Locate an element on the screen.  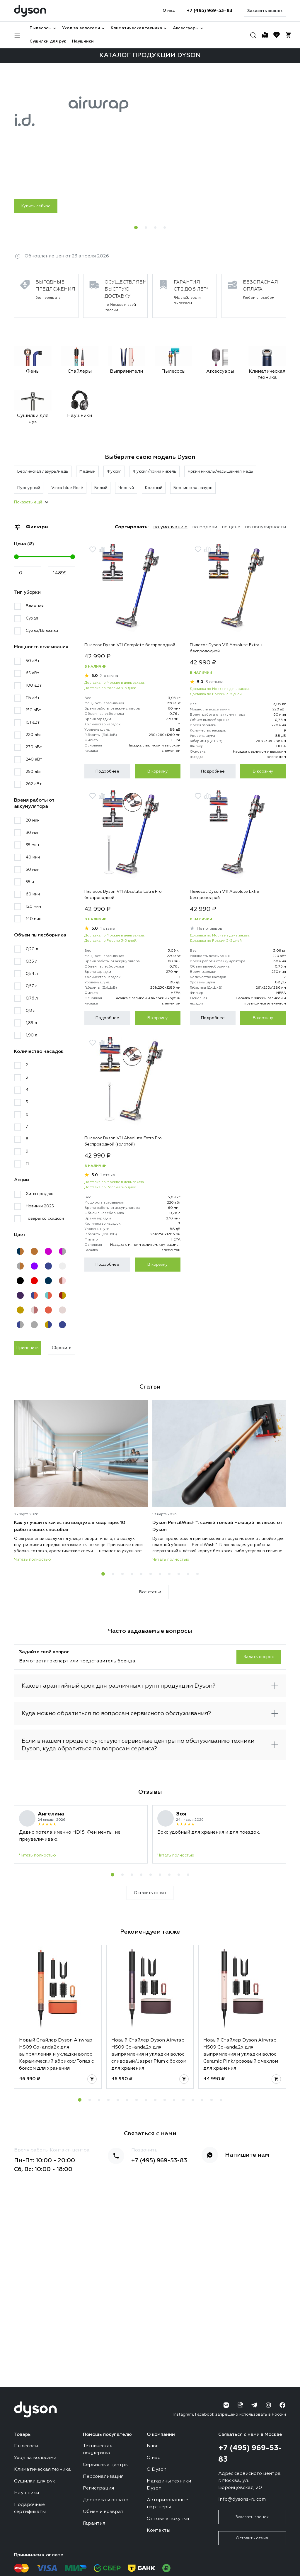
Берлинская лазурь is located at coordinates (192, 488).